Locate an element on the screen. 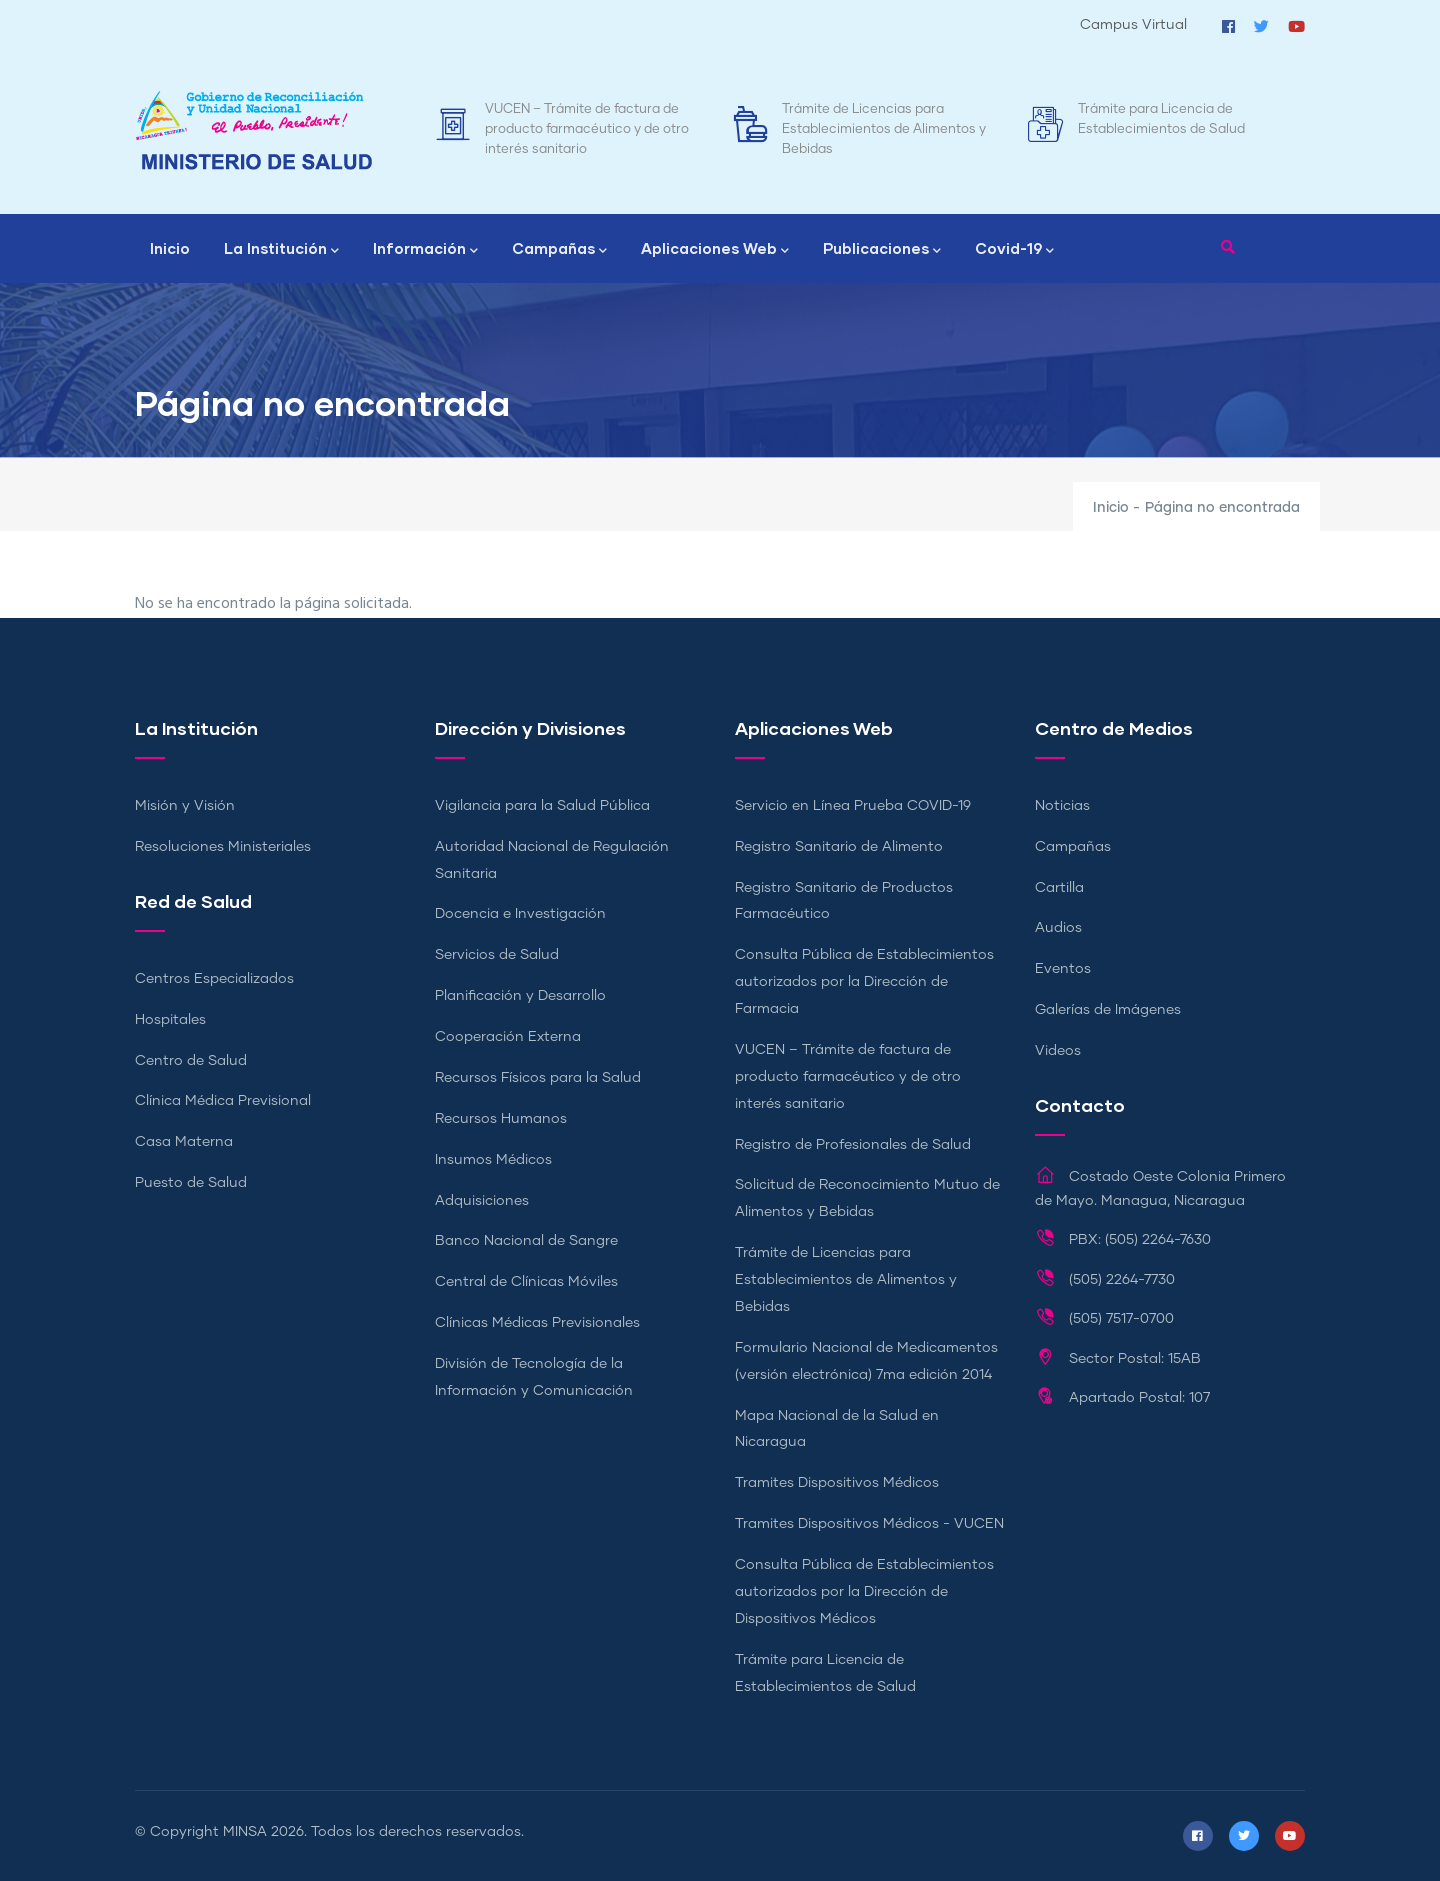  Consulta Pública de Establecimientos autorizados por la Dirección de Farmacia is located at coordinates (864, 982).